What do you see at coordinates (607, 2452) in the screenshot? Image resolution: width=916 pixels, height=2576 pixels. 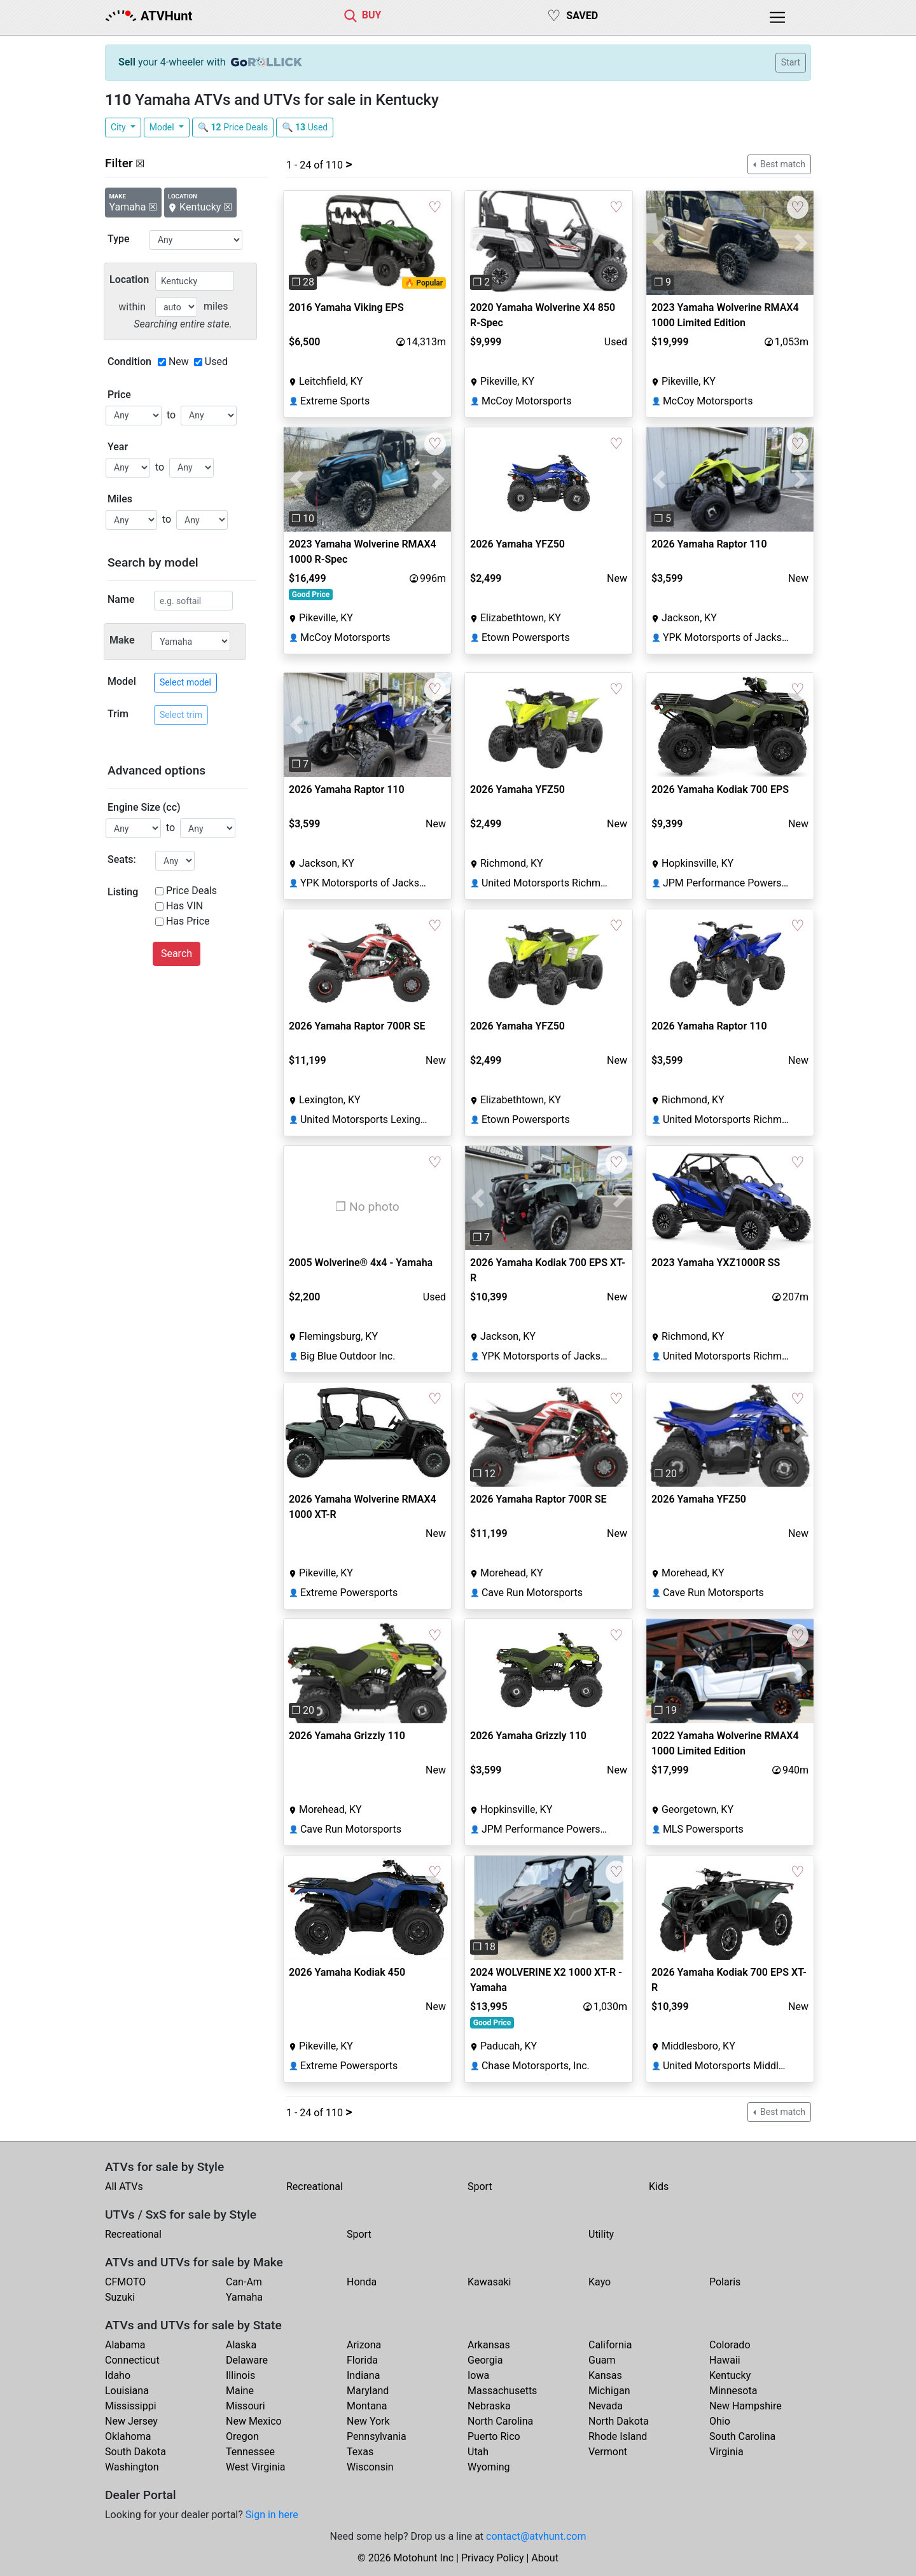 I see `Vermont` at bounding box center [607, 2452].